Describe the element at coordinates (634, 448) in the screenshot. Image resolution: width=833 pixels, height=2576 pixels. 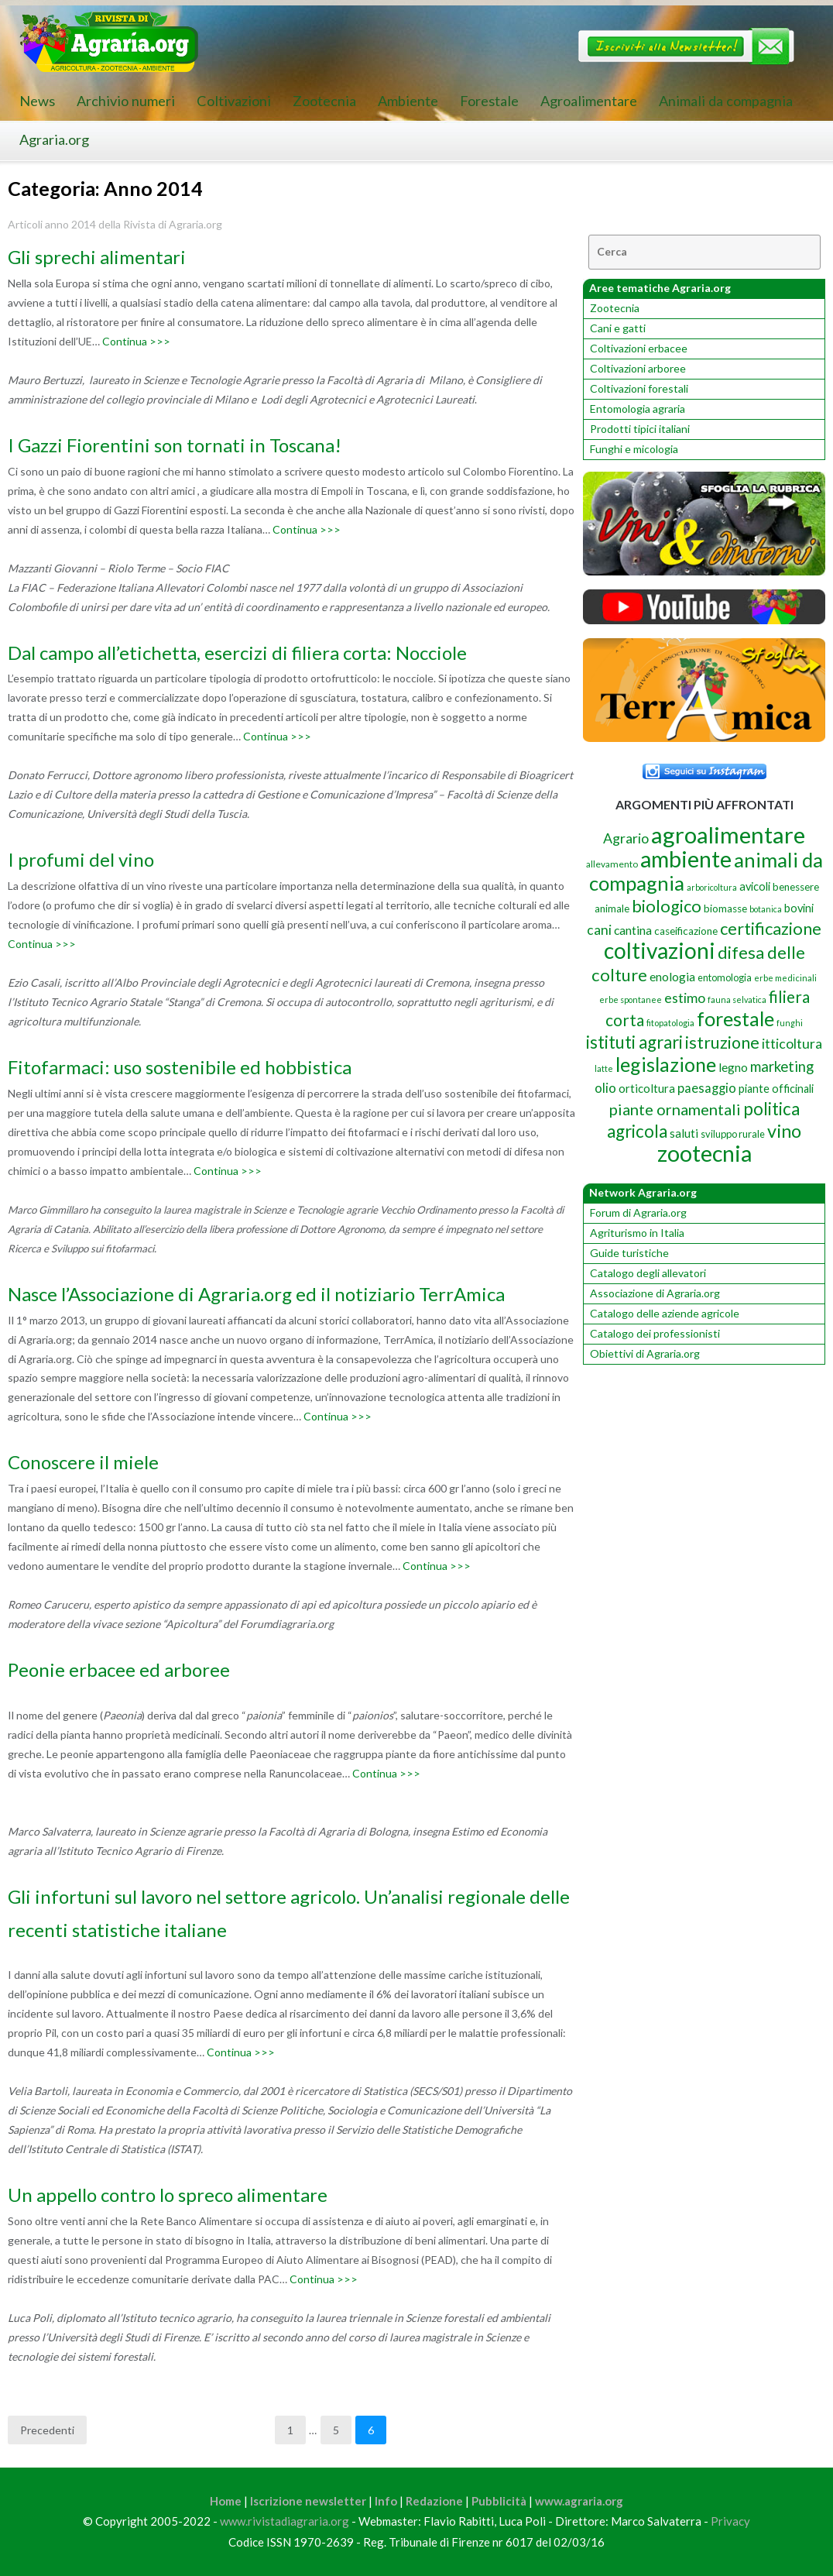
I see `Funghi e micologia` at that location.